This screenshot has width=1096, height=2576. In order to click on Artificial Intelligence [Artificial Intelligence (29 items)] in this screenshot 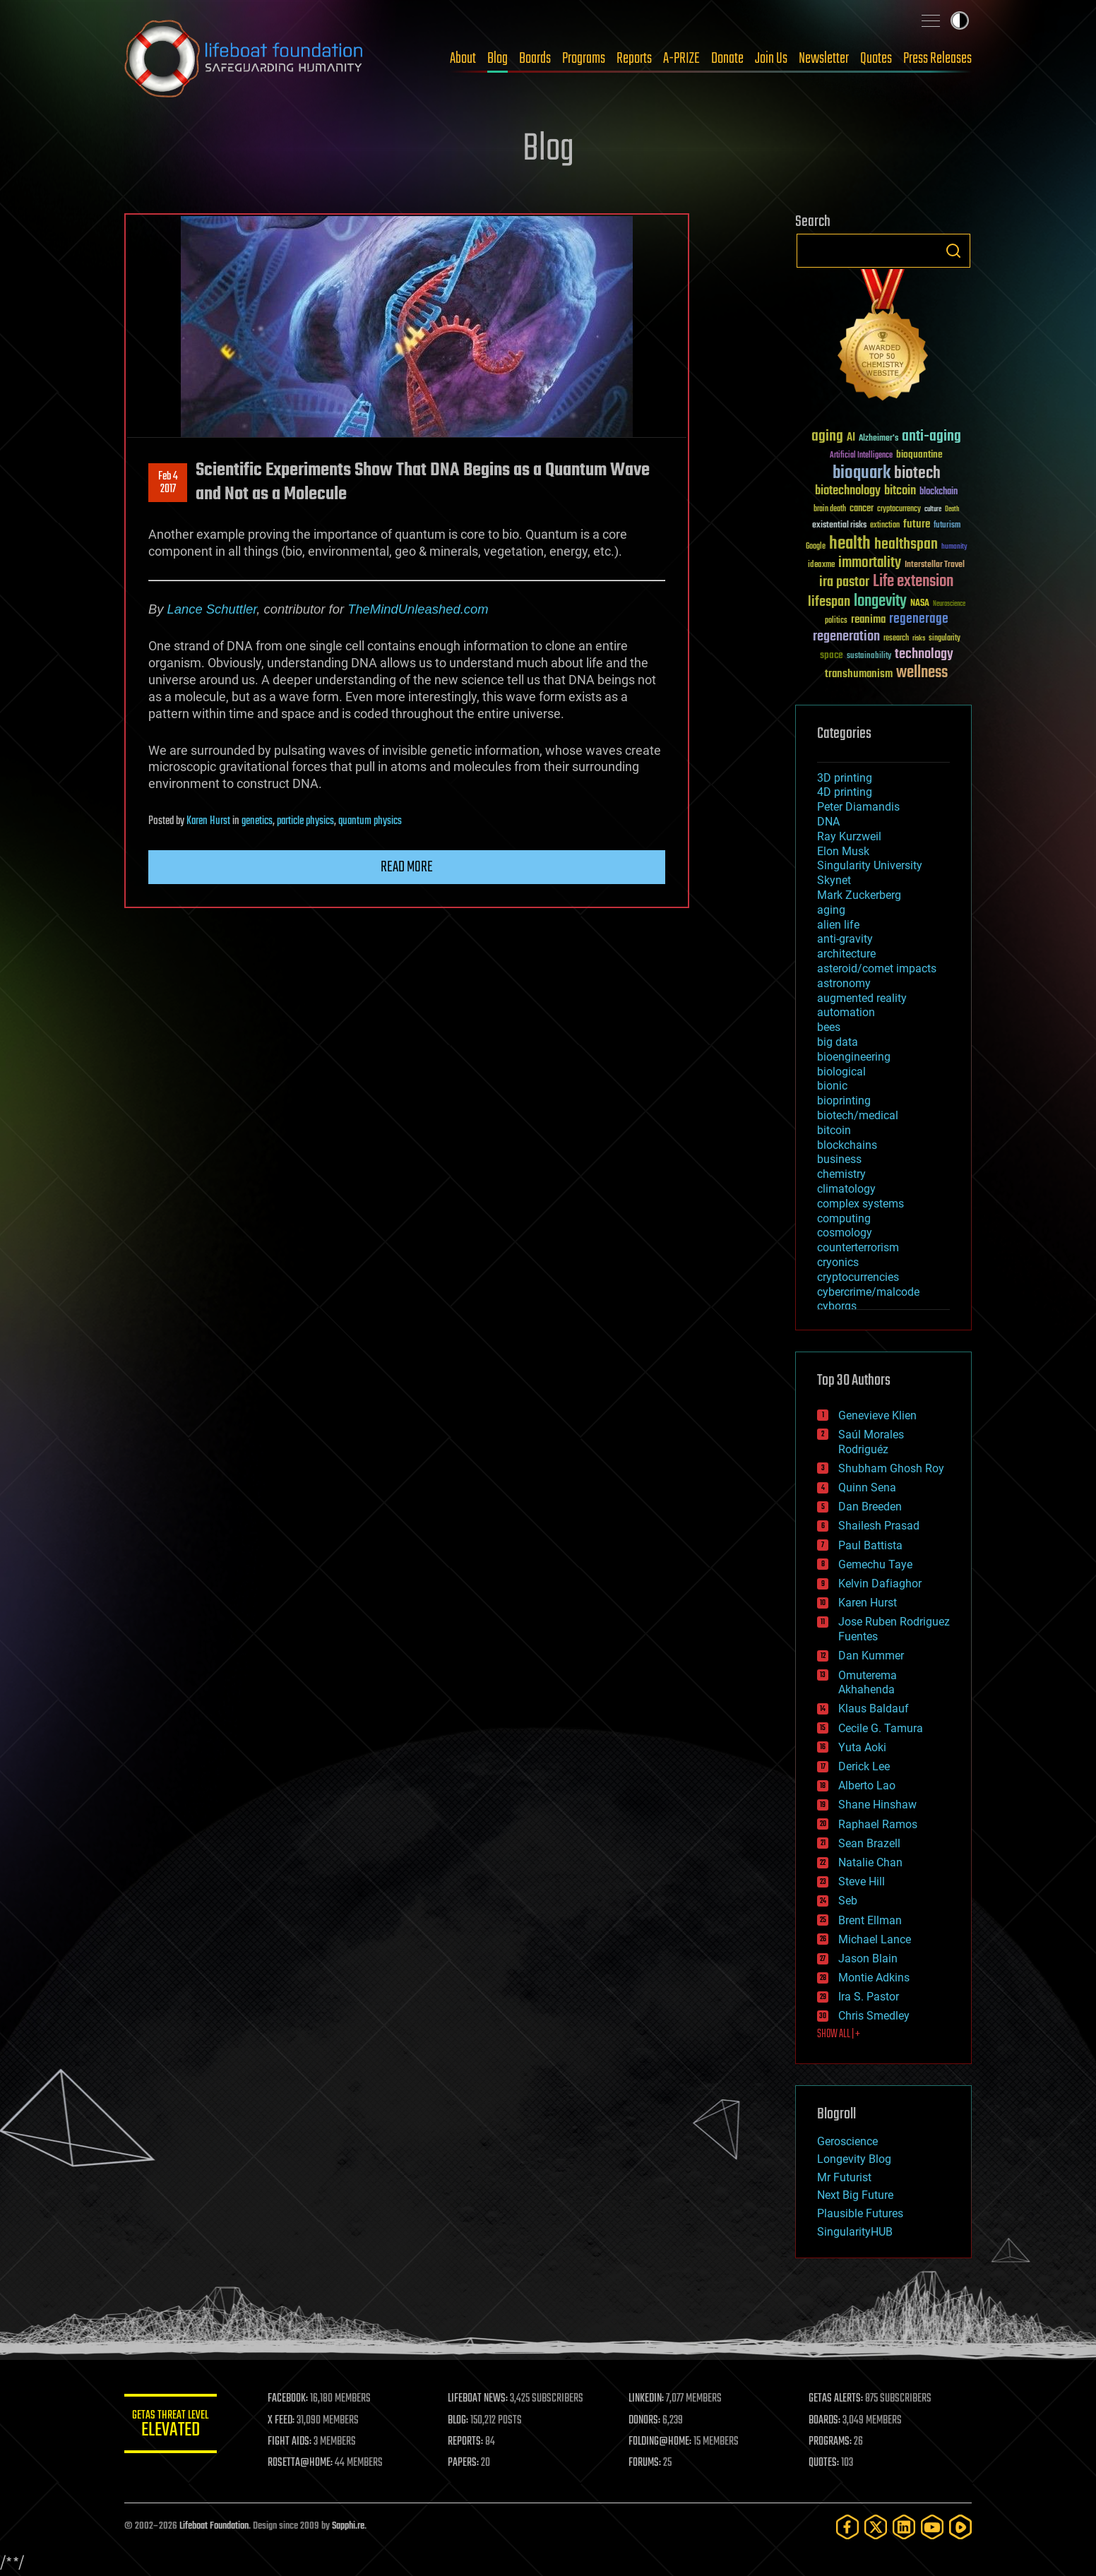, I will do `click(861, 455)`.